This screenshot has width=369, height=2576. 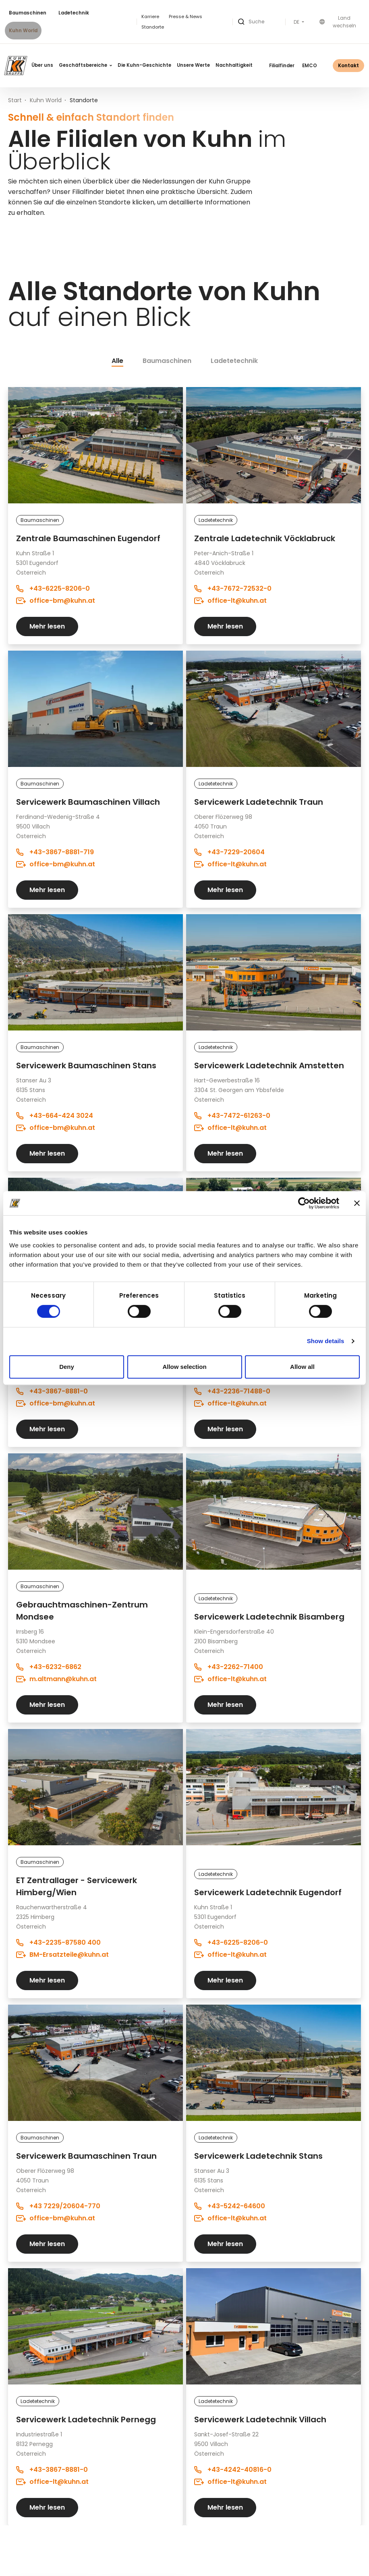 I want to click on Gebrauchtmaschinen-Zentrum Mondsee, so click(x=82, y=1610).